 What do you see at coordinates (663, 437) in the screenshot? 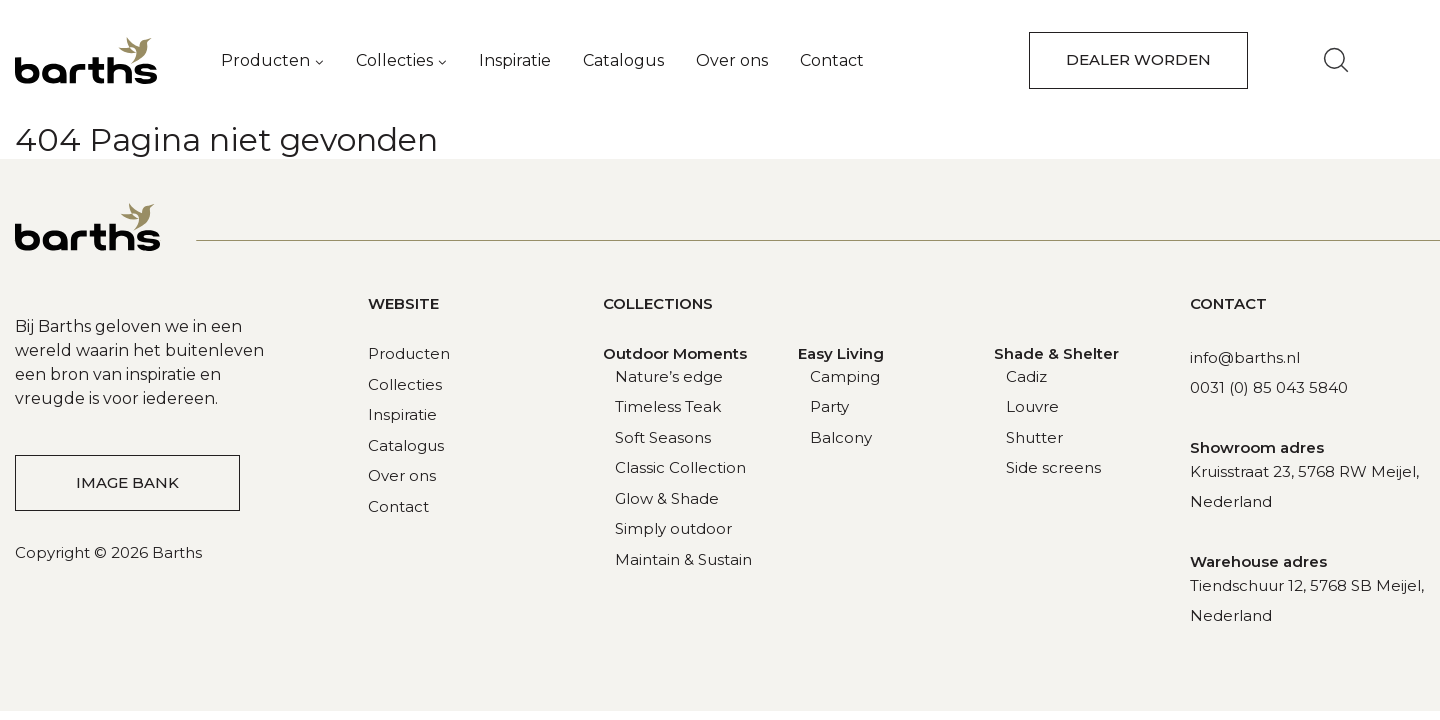
I see `Soft Seasons` at bounding box center [663, 437].